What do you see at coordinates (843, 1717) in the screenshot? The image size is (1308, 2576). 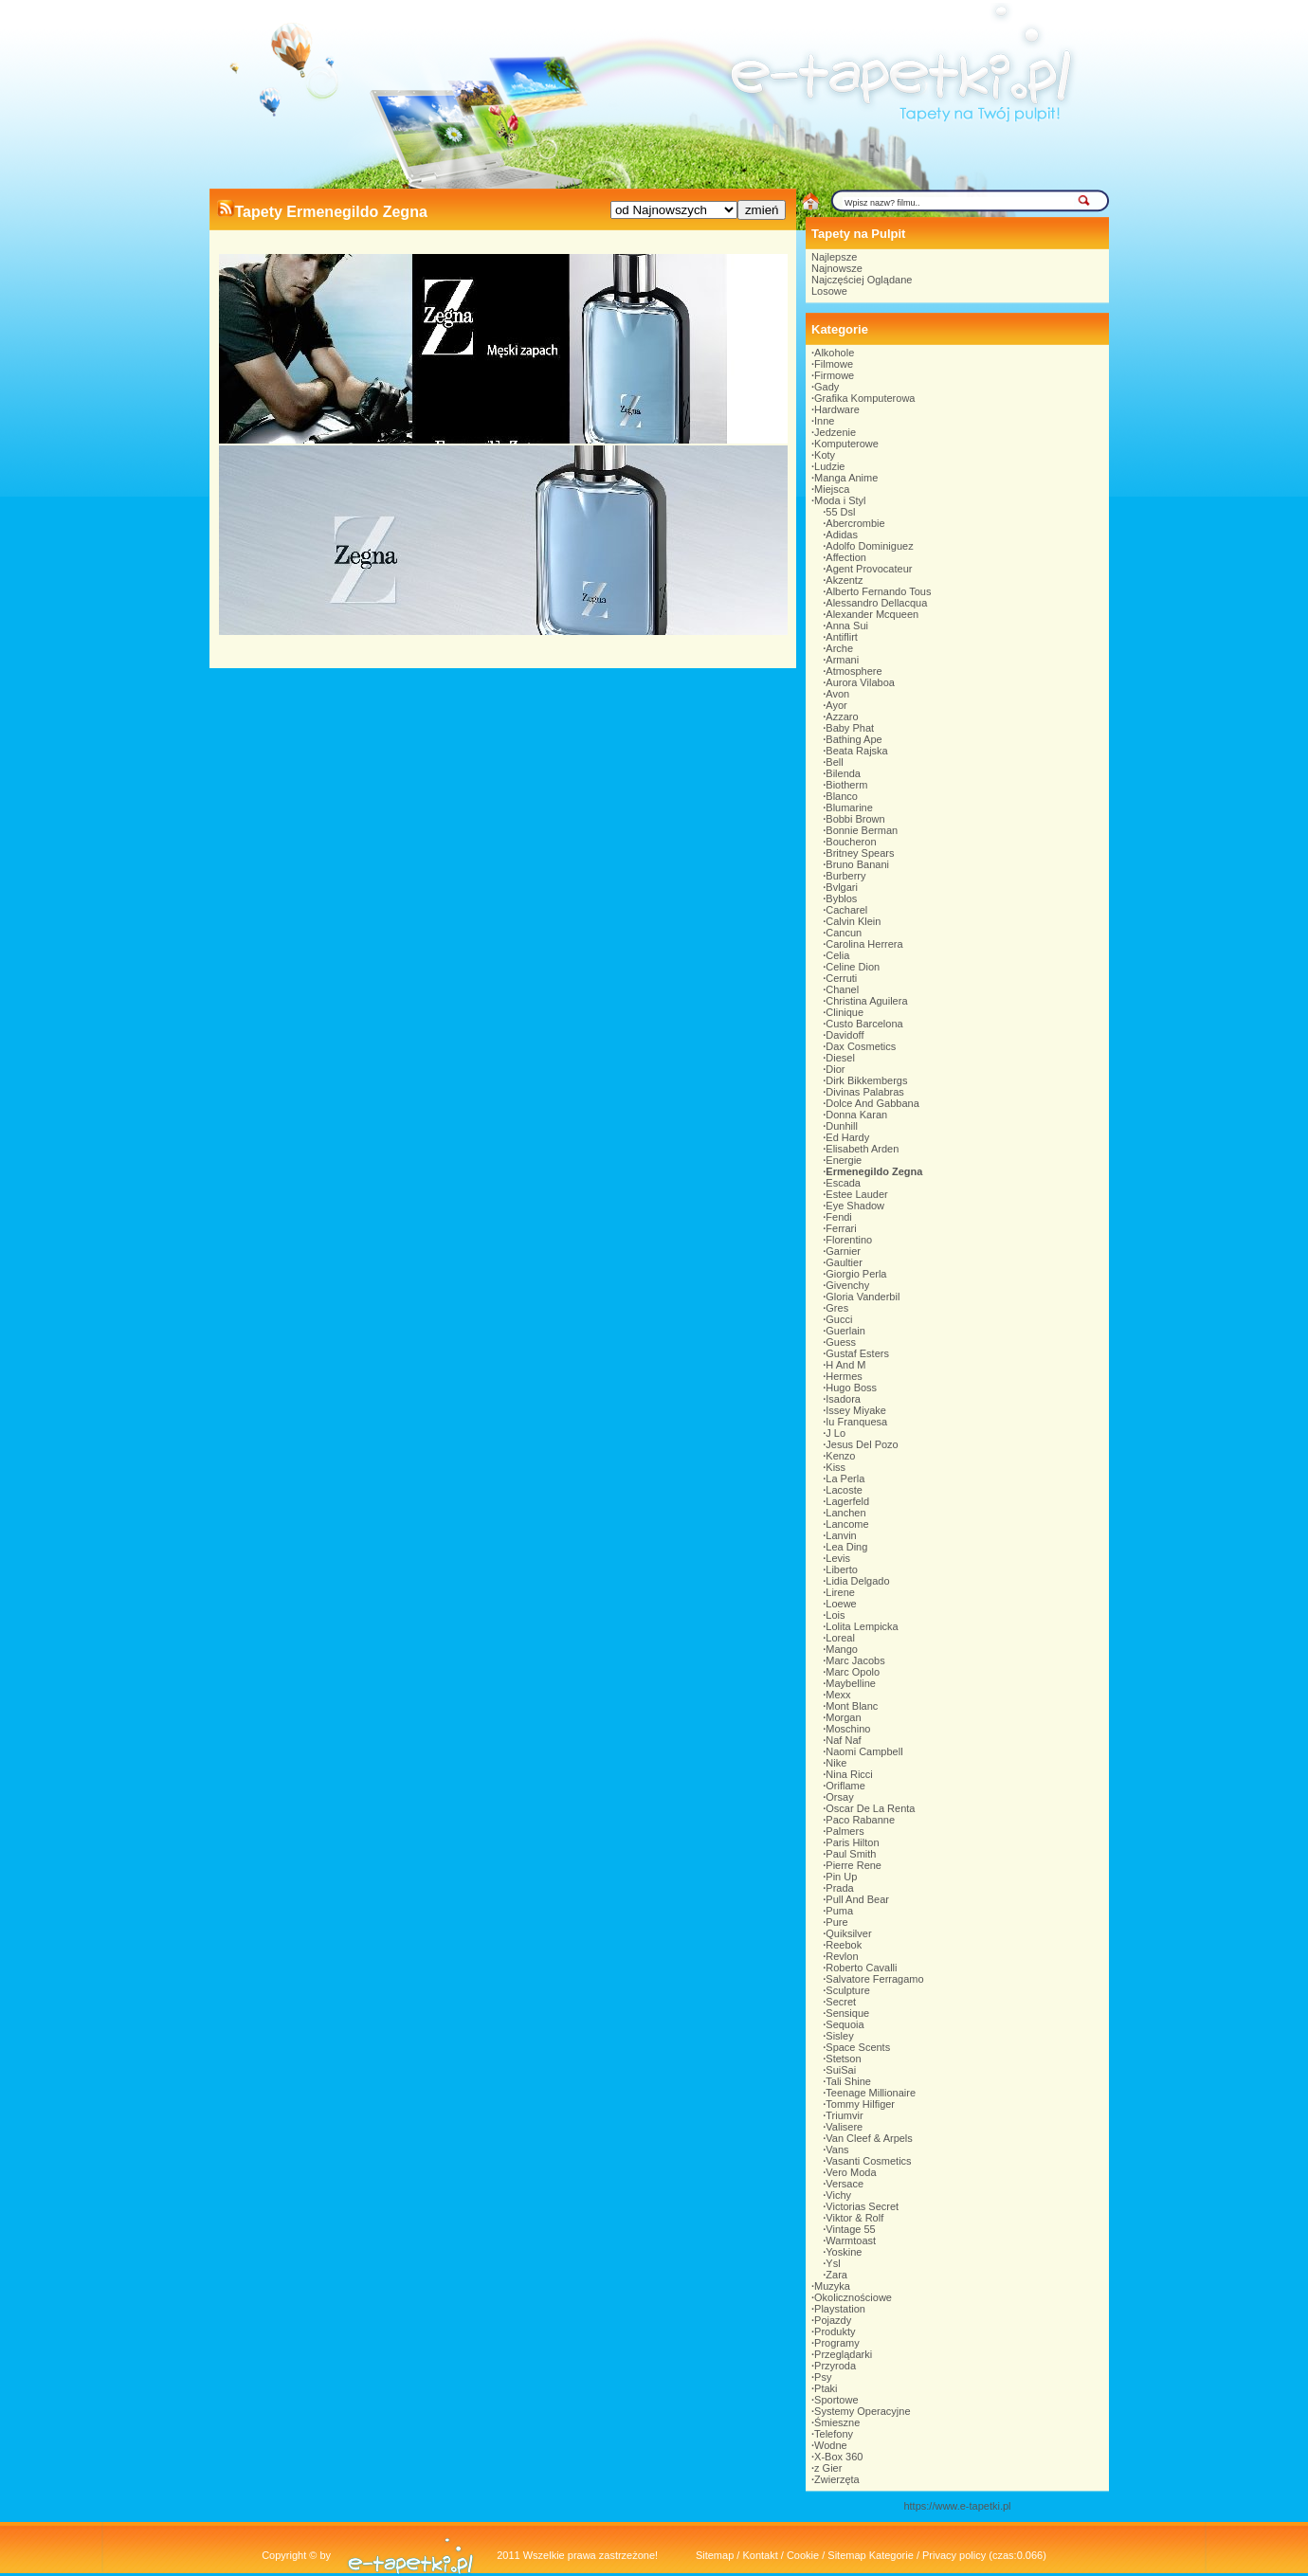 I see `Morgan` at bounding box center [843, 1717].